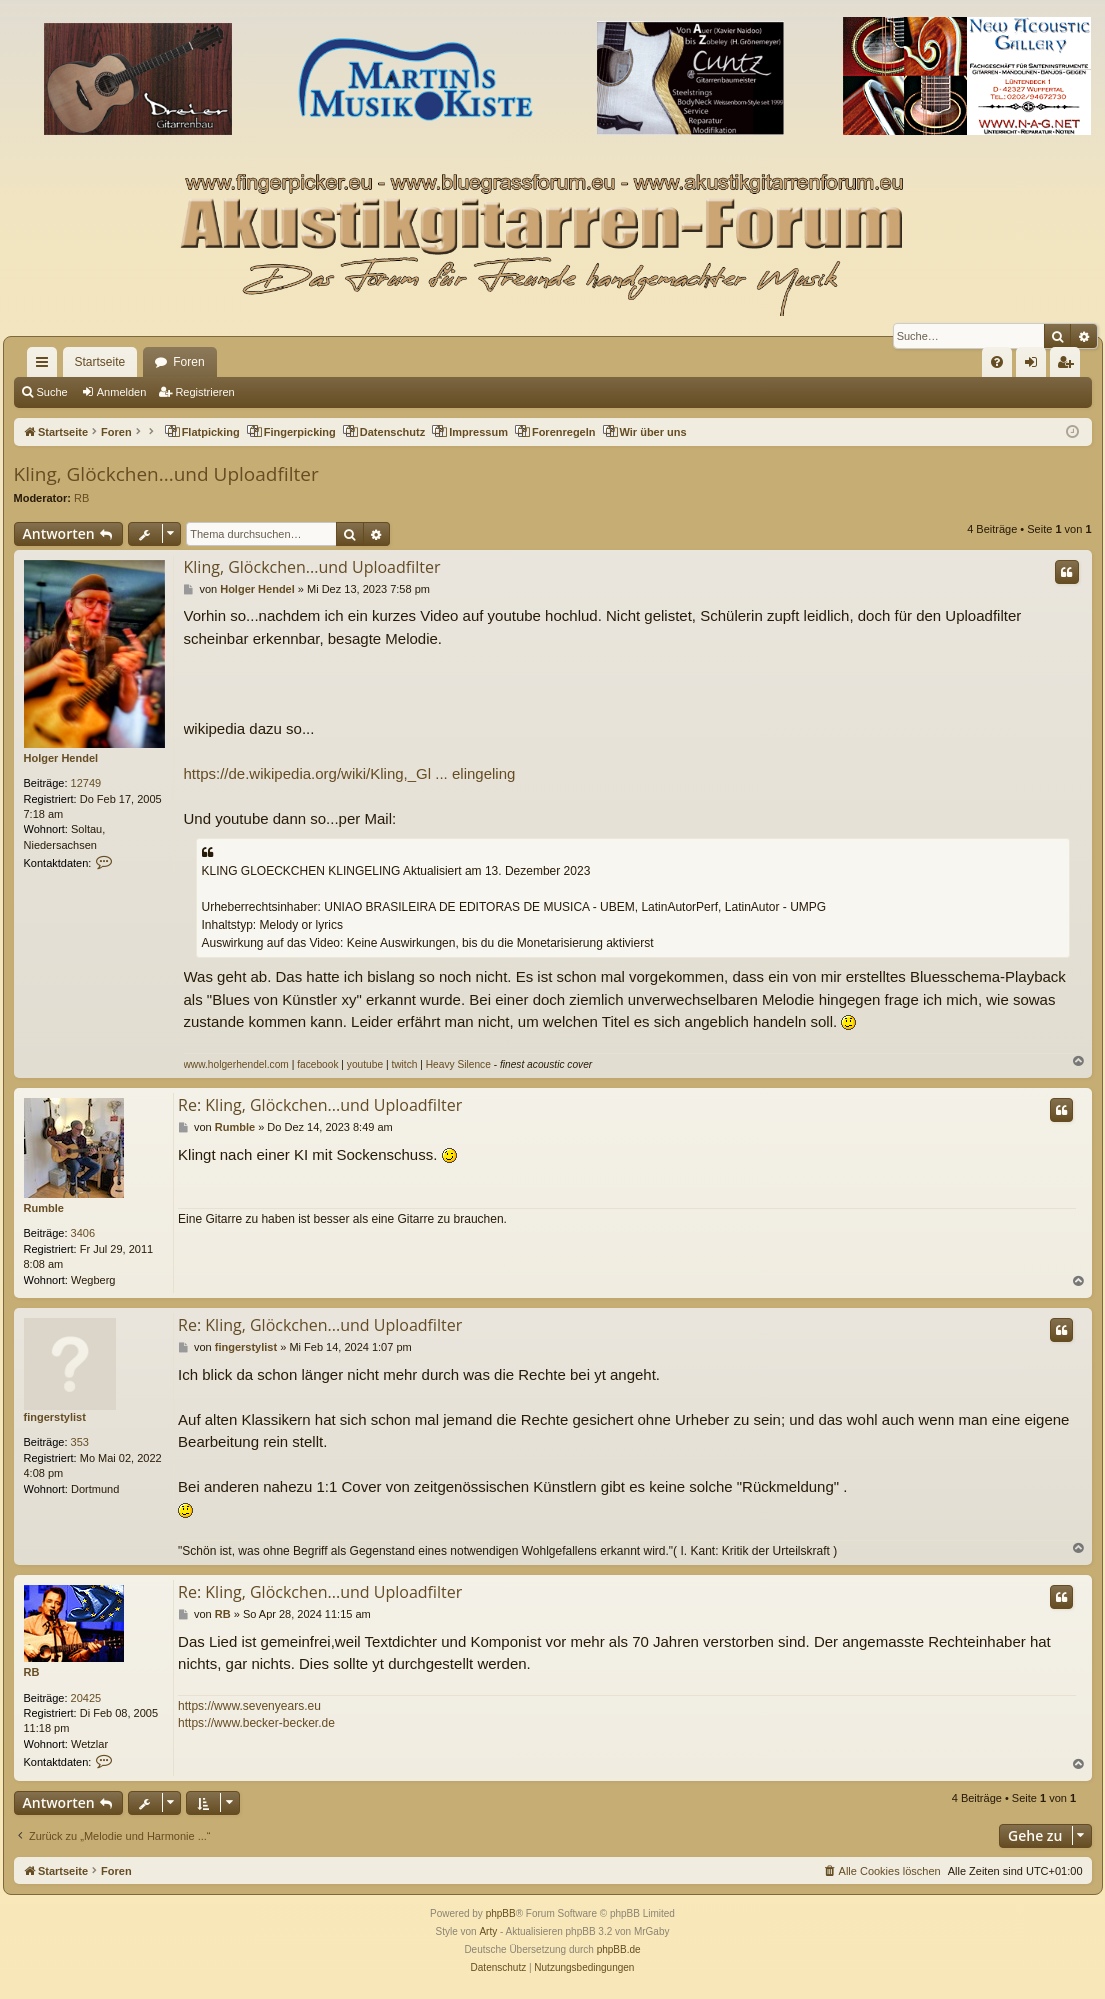 The image size is (1105, 1999). I want to click on www.holgerhendel.com, so click(236, 1064).